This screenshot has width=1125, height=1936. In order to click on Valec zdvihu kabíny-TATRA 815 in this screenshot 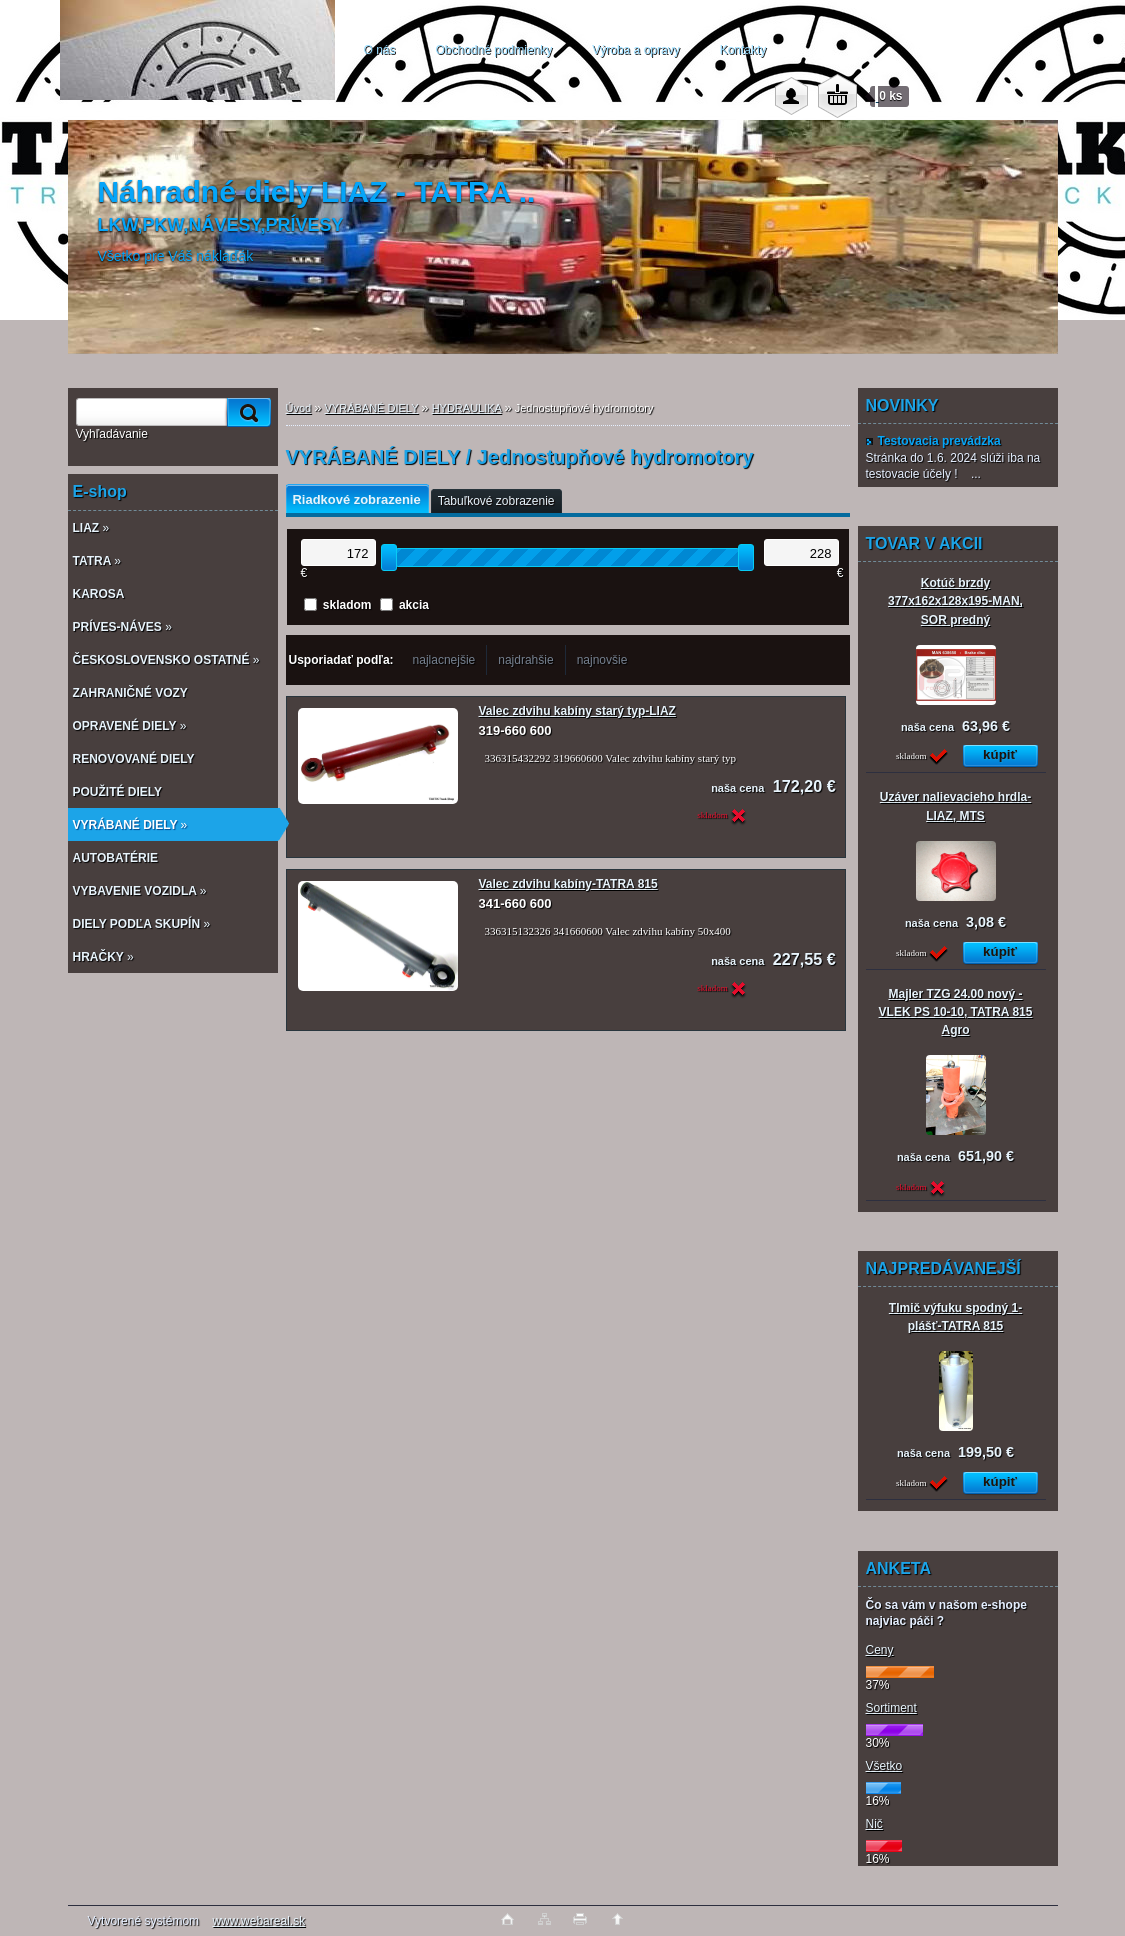, I will do `click(568, 884)`.